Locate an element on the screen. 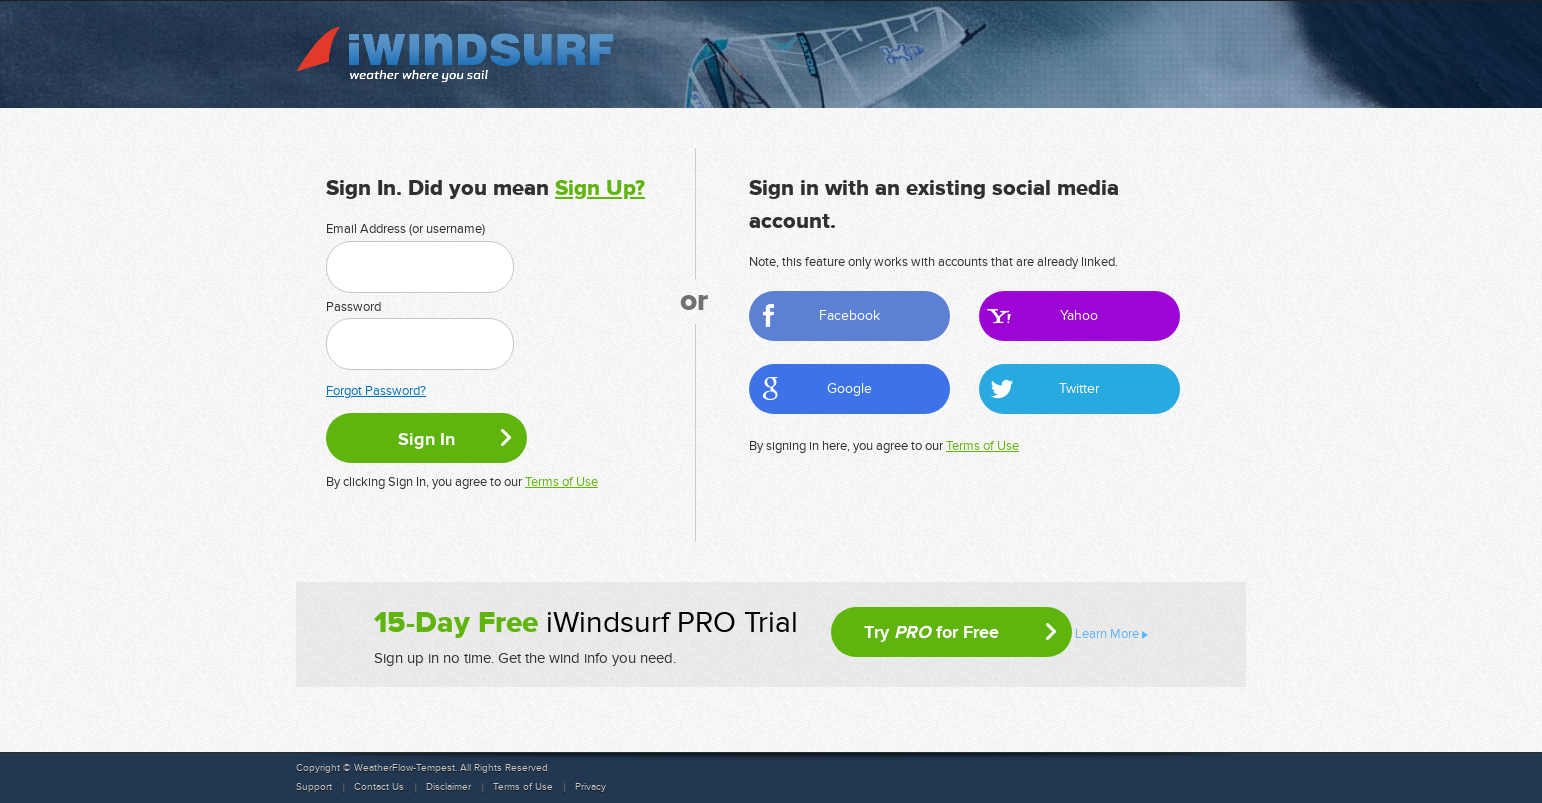 Image resolution: width=1542 pixels, height=803 pixels. Terms of Use is located at coordinates (561, 482).